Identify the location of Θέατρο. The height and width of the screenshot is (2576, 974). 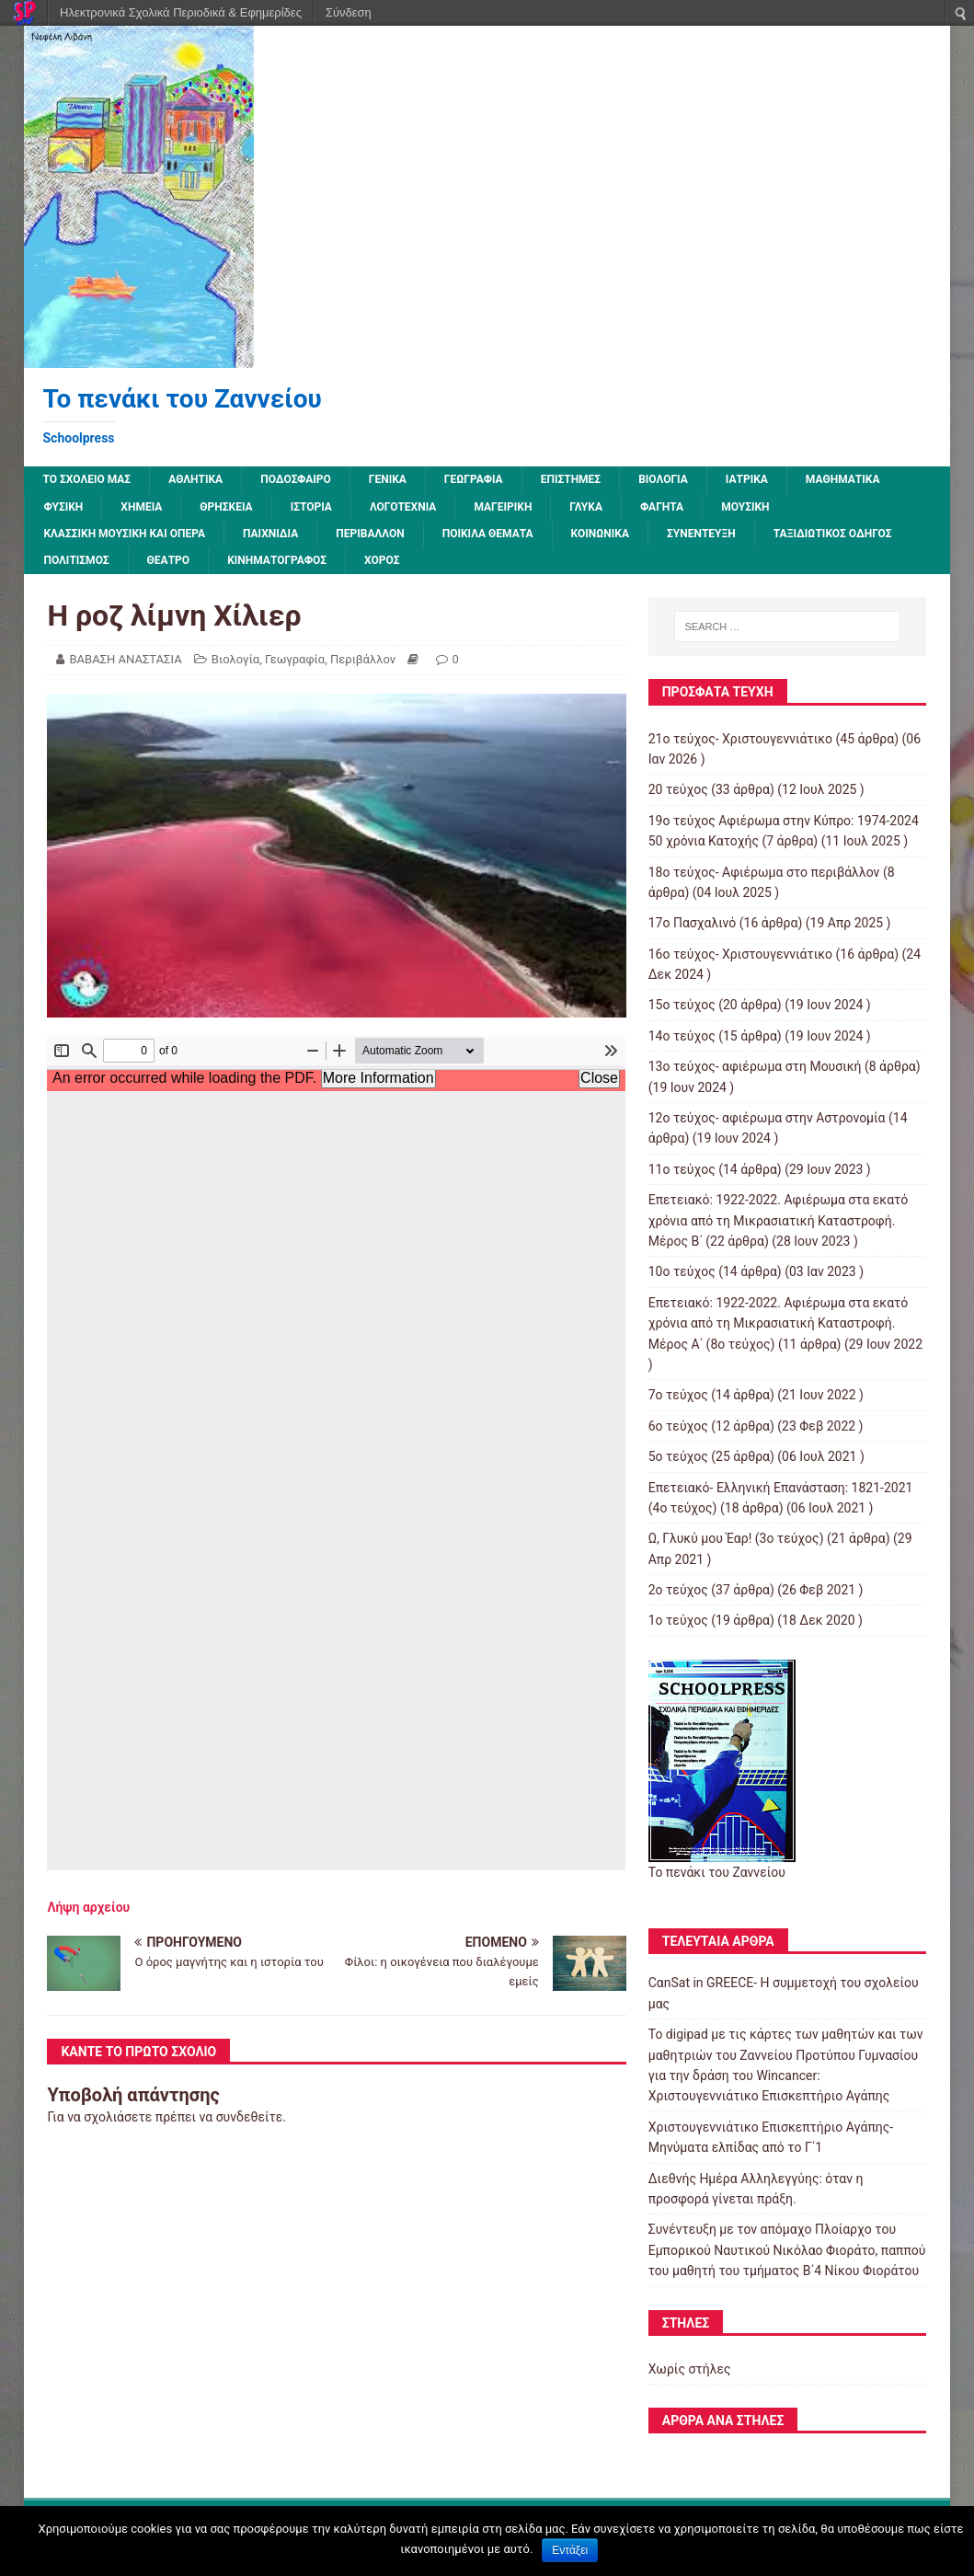
(168, 560).